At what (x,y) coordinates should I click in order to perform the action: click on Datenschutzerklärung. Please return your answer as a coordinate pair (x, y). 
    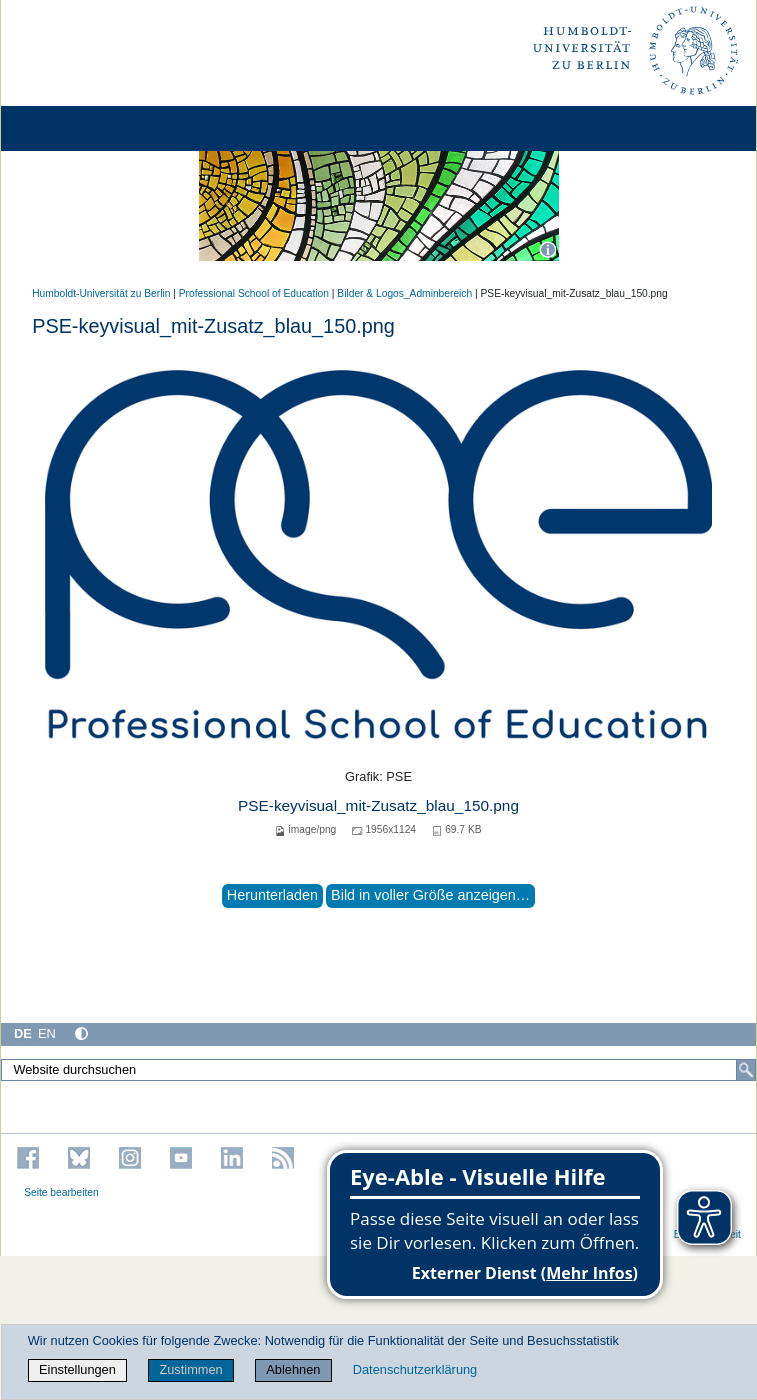
    Looking at the image, I should click on (415, 1369).